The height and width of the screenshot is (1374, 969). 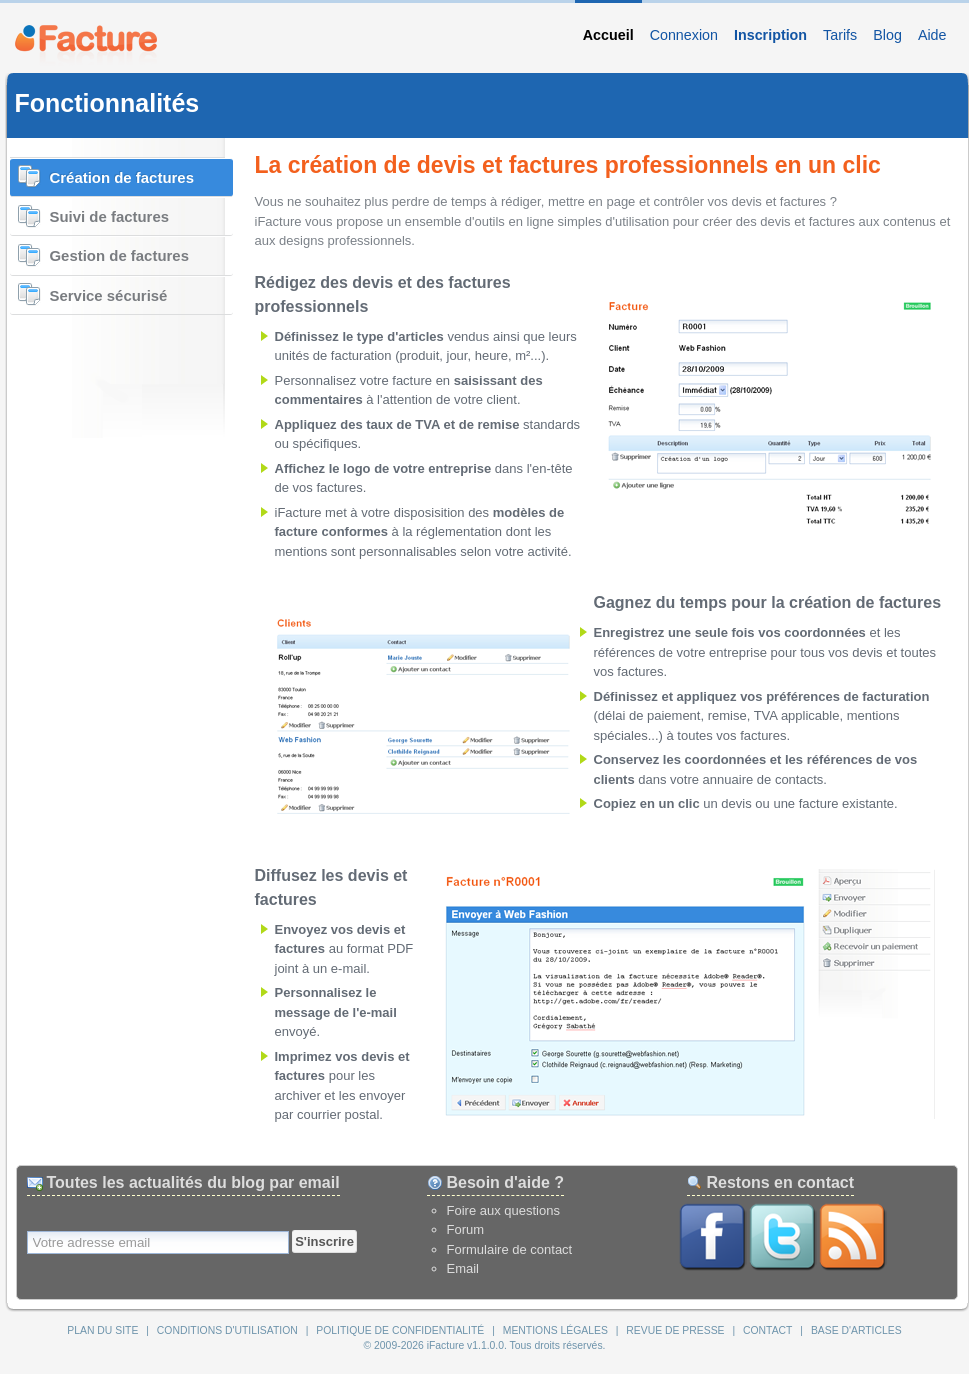 What do you see at coordinates (675, 1330) in the screenshot?
I see `Revue de presse` at bounding box center [675, 1330].